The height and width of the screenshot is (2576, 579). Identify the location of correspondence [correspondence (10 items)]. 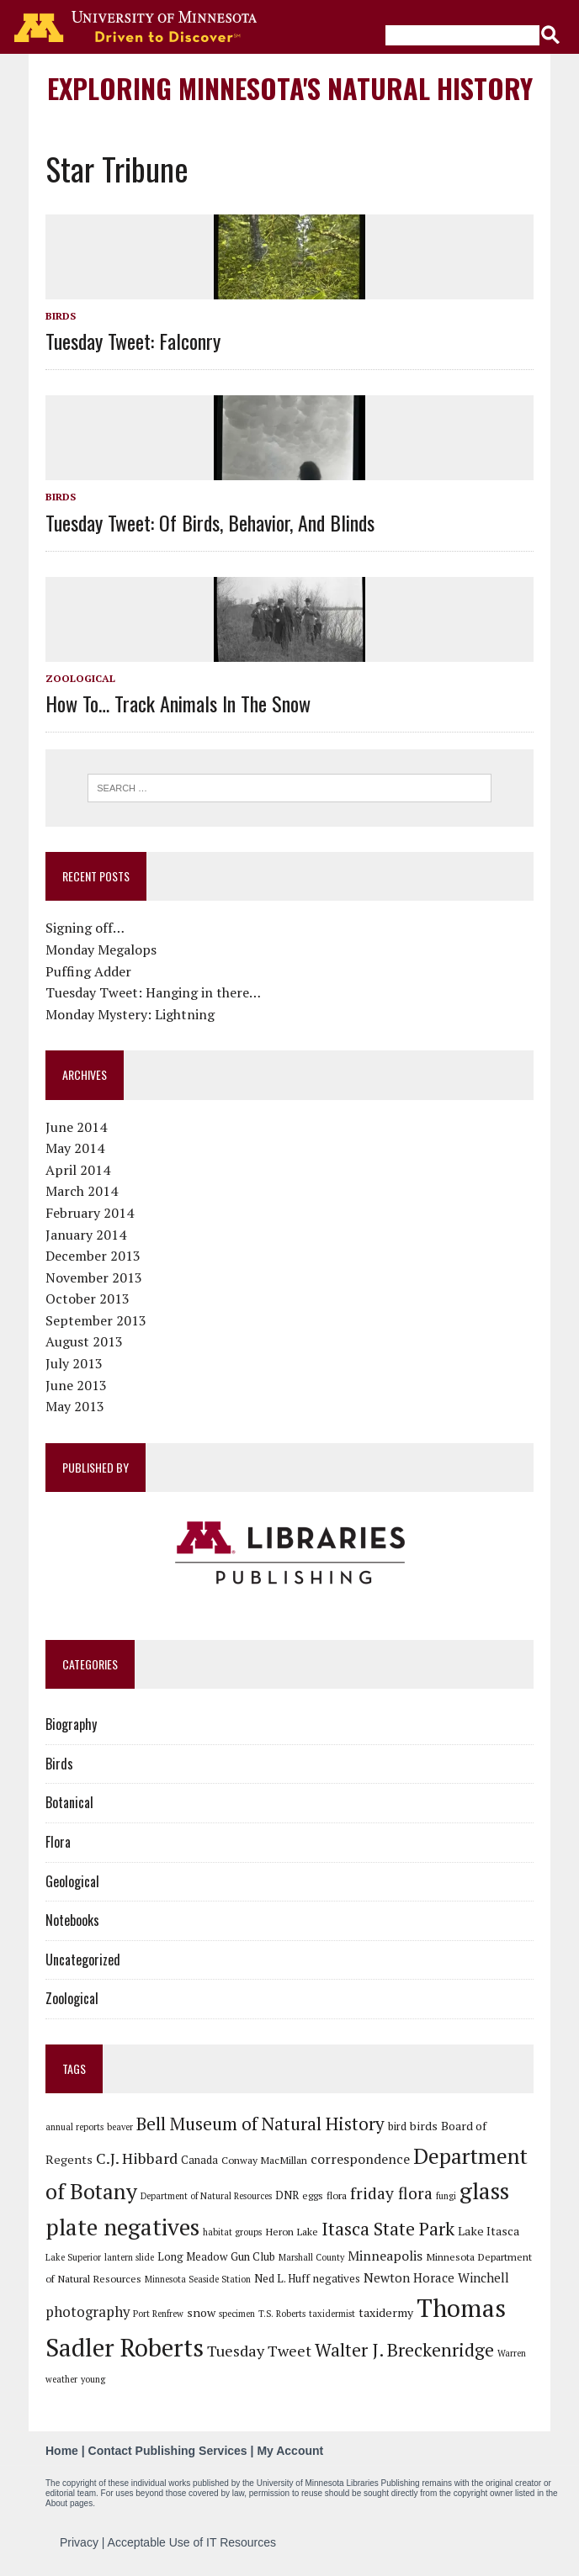
(360, 2159).